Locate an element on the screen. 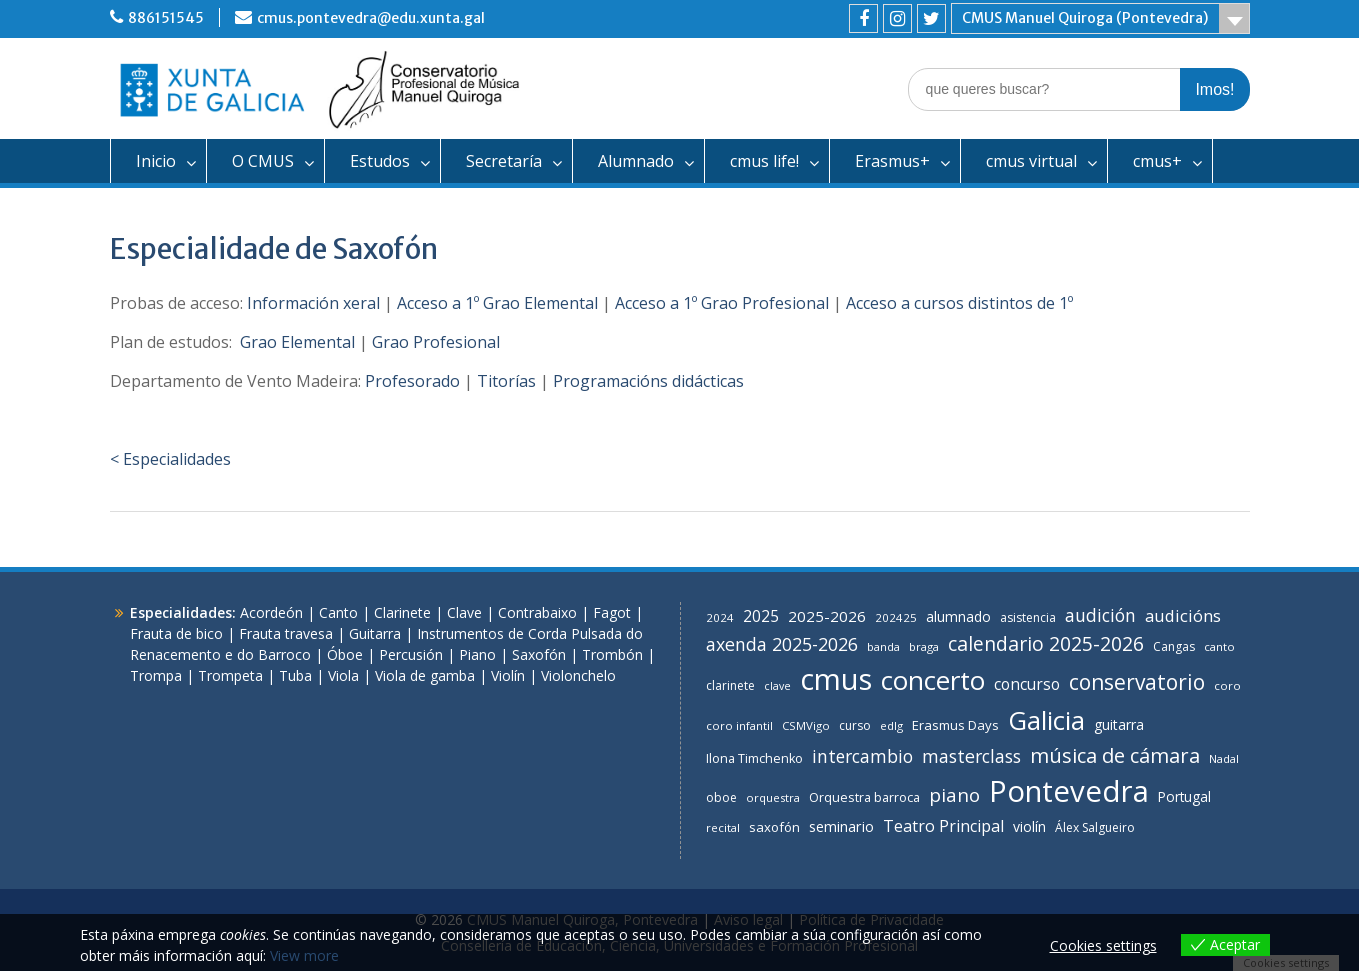 Image resolution: width=1359 pixels, height=971 pixels. Galicia [Galicia (124 items)] is located at coordinates (1046, 720).